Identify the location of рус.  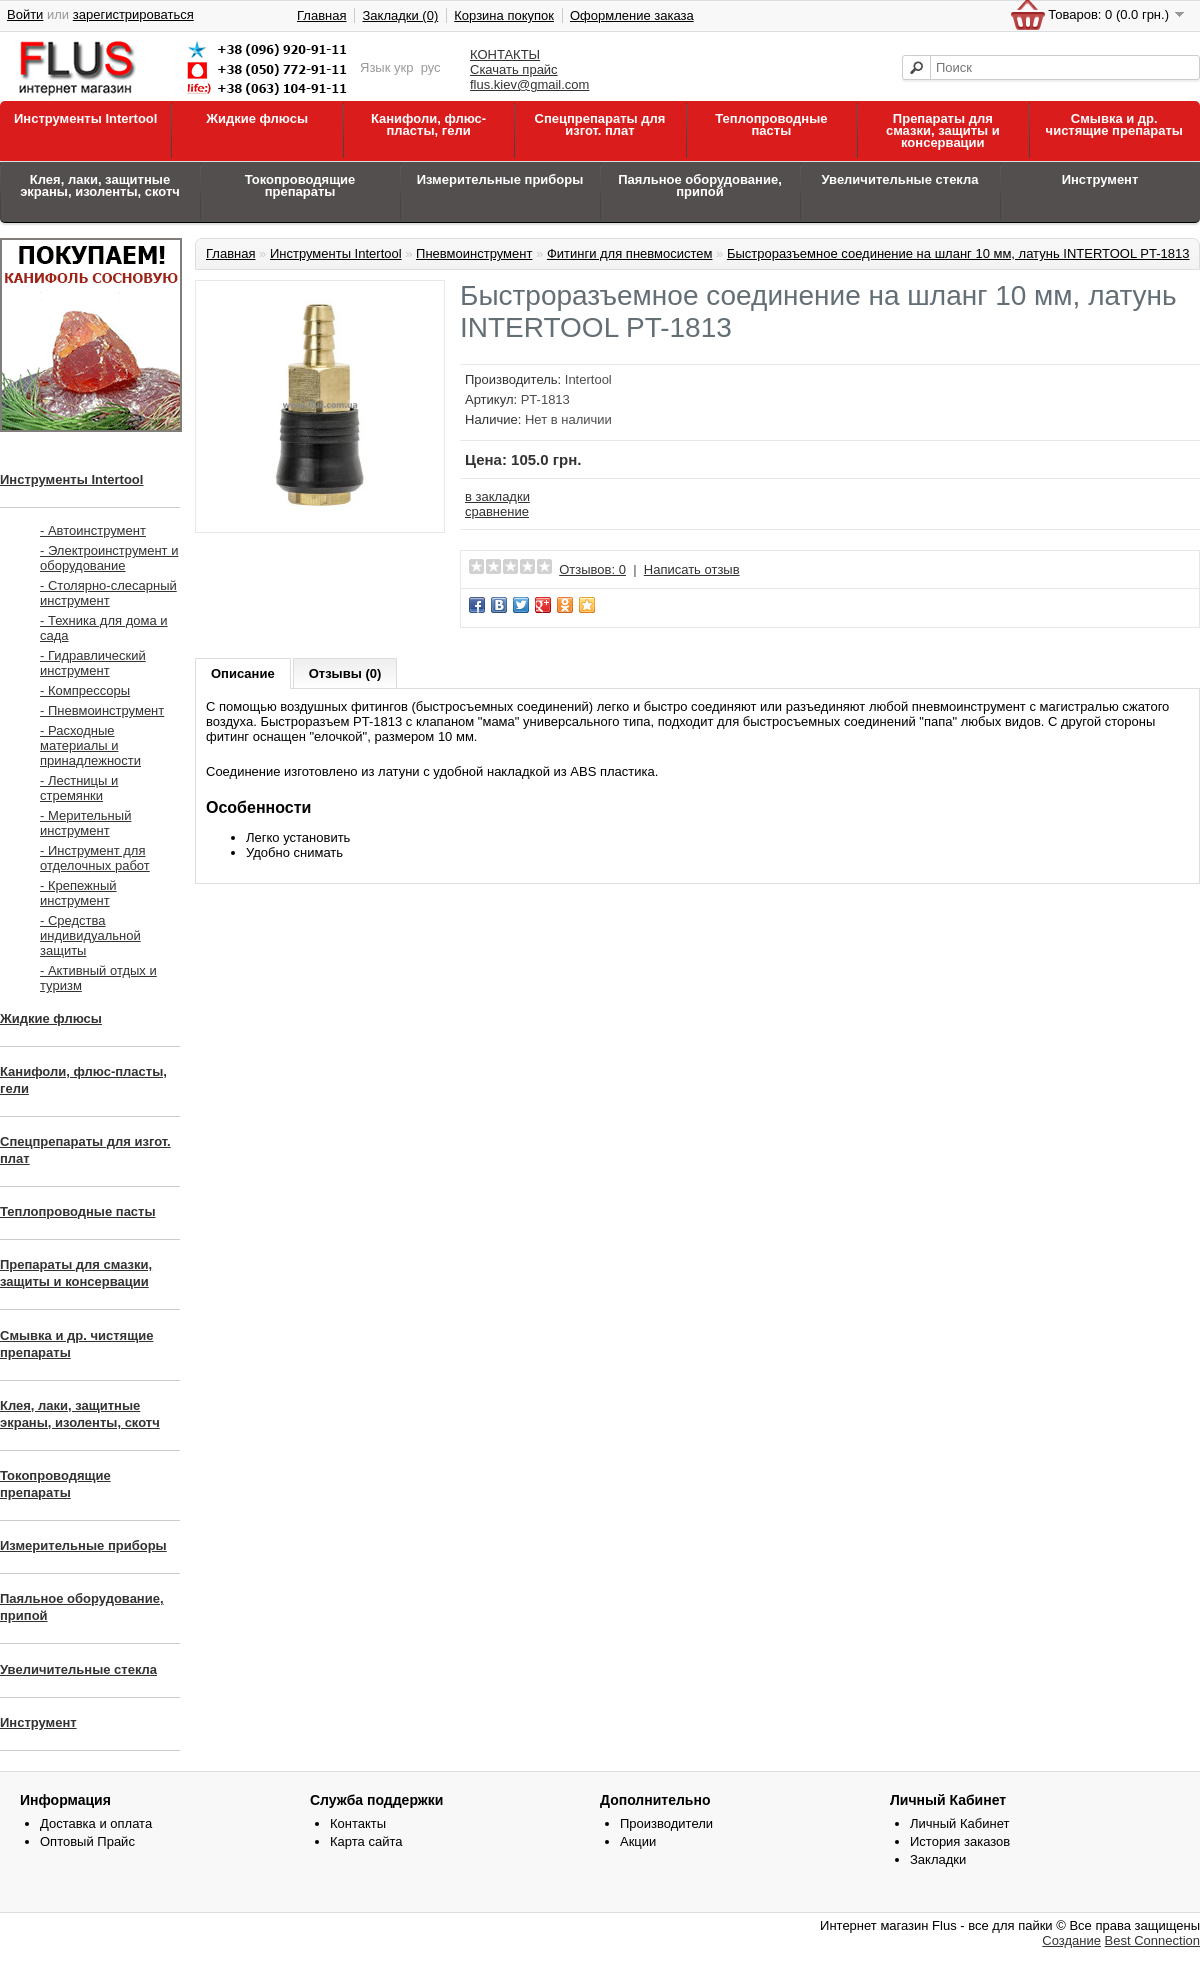
(431, 67).